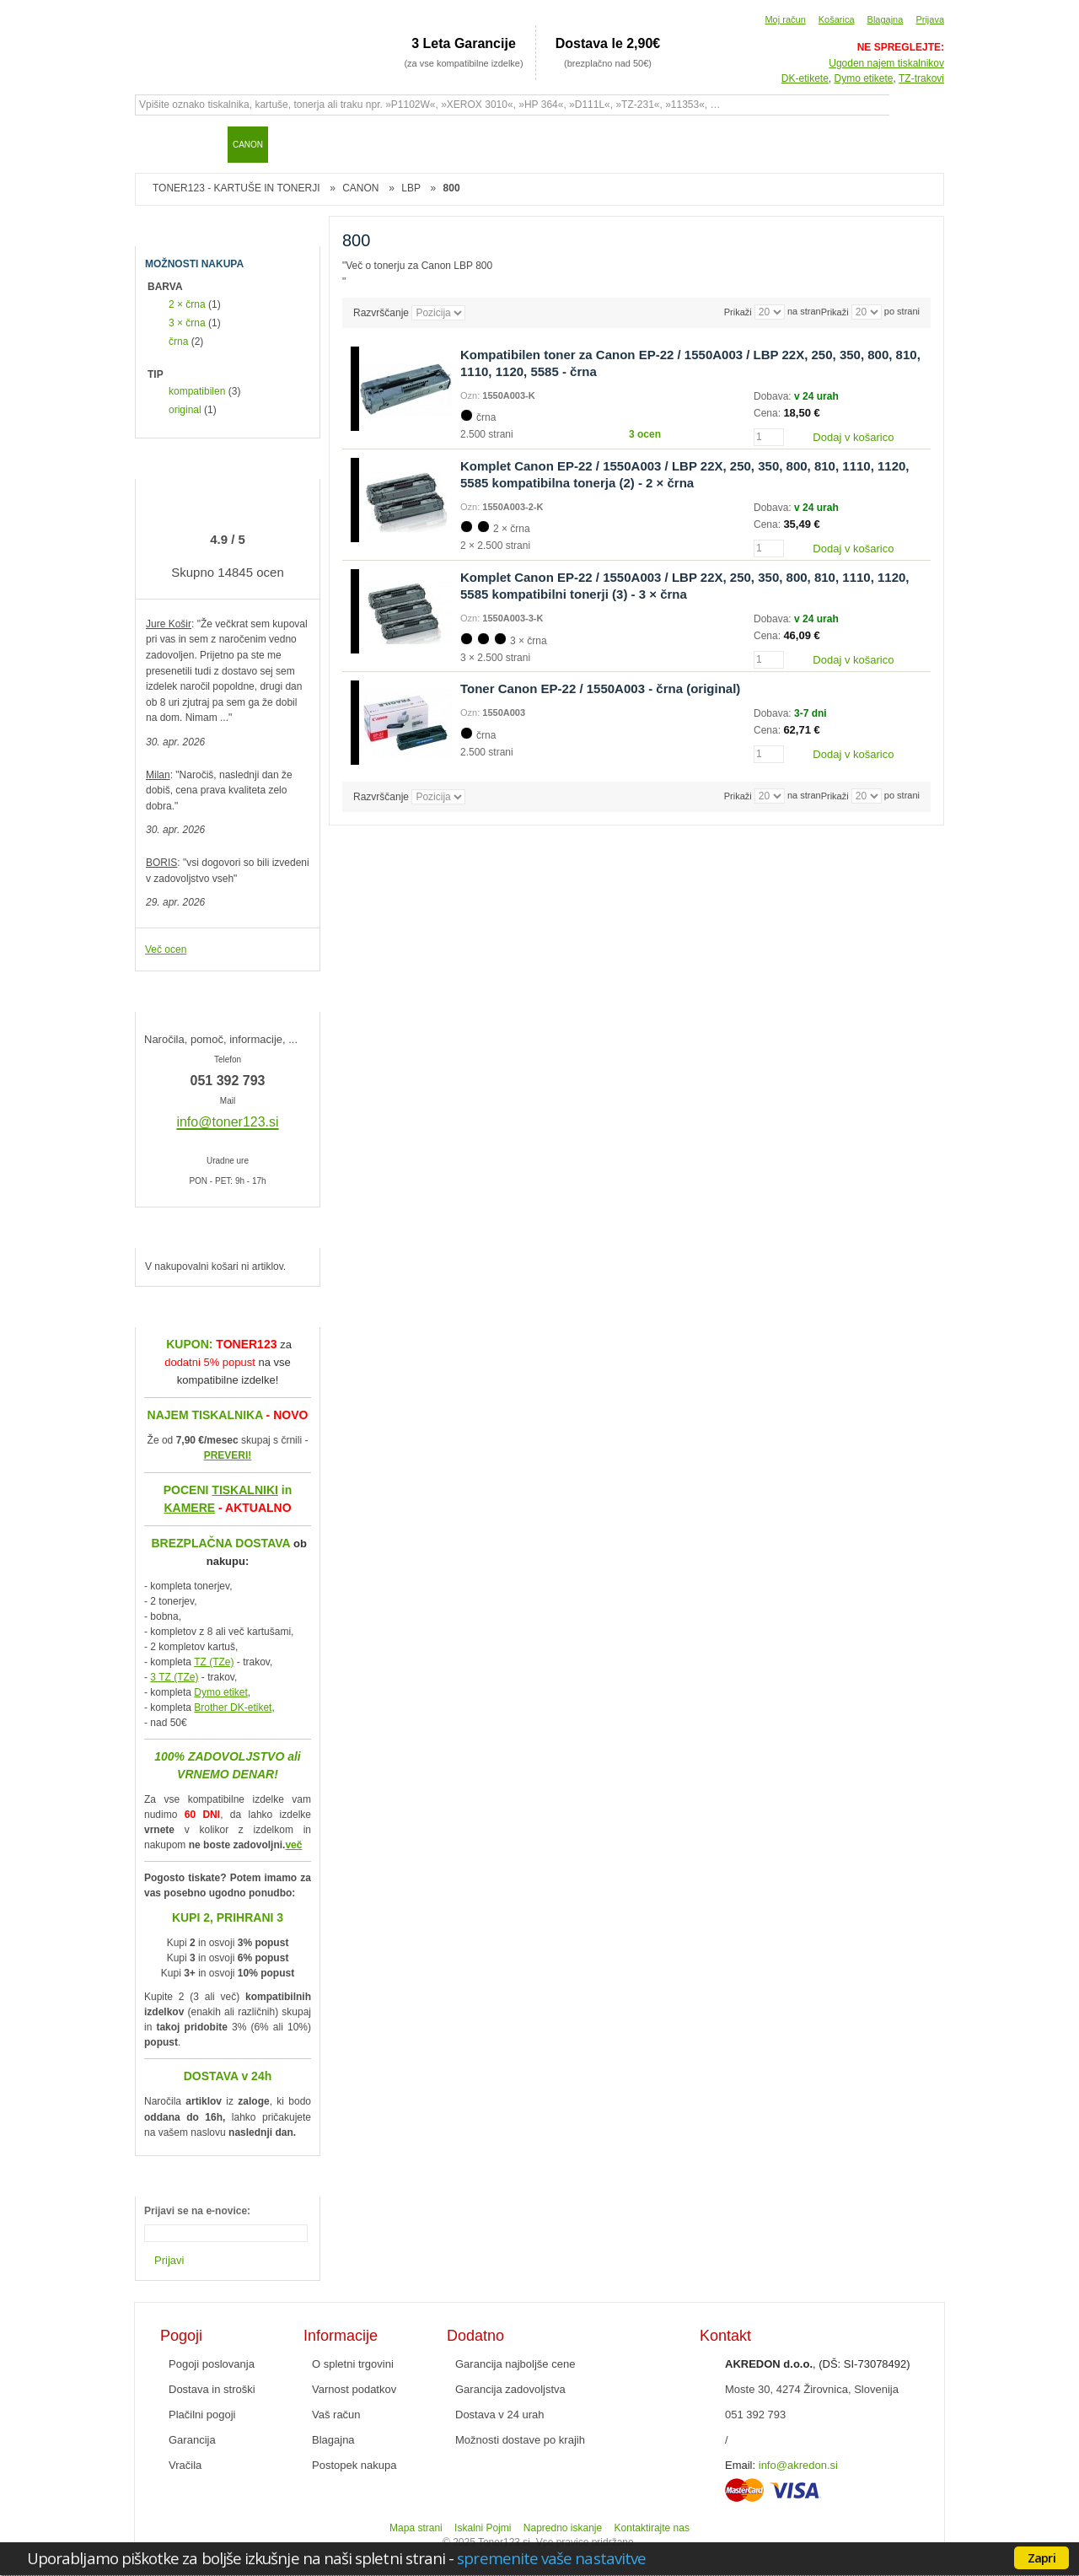 The width and height of the screenshot is (1079, 2576). I want to click on KAMERE, so click(189, 1507).